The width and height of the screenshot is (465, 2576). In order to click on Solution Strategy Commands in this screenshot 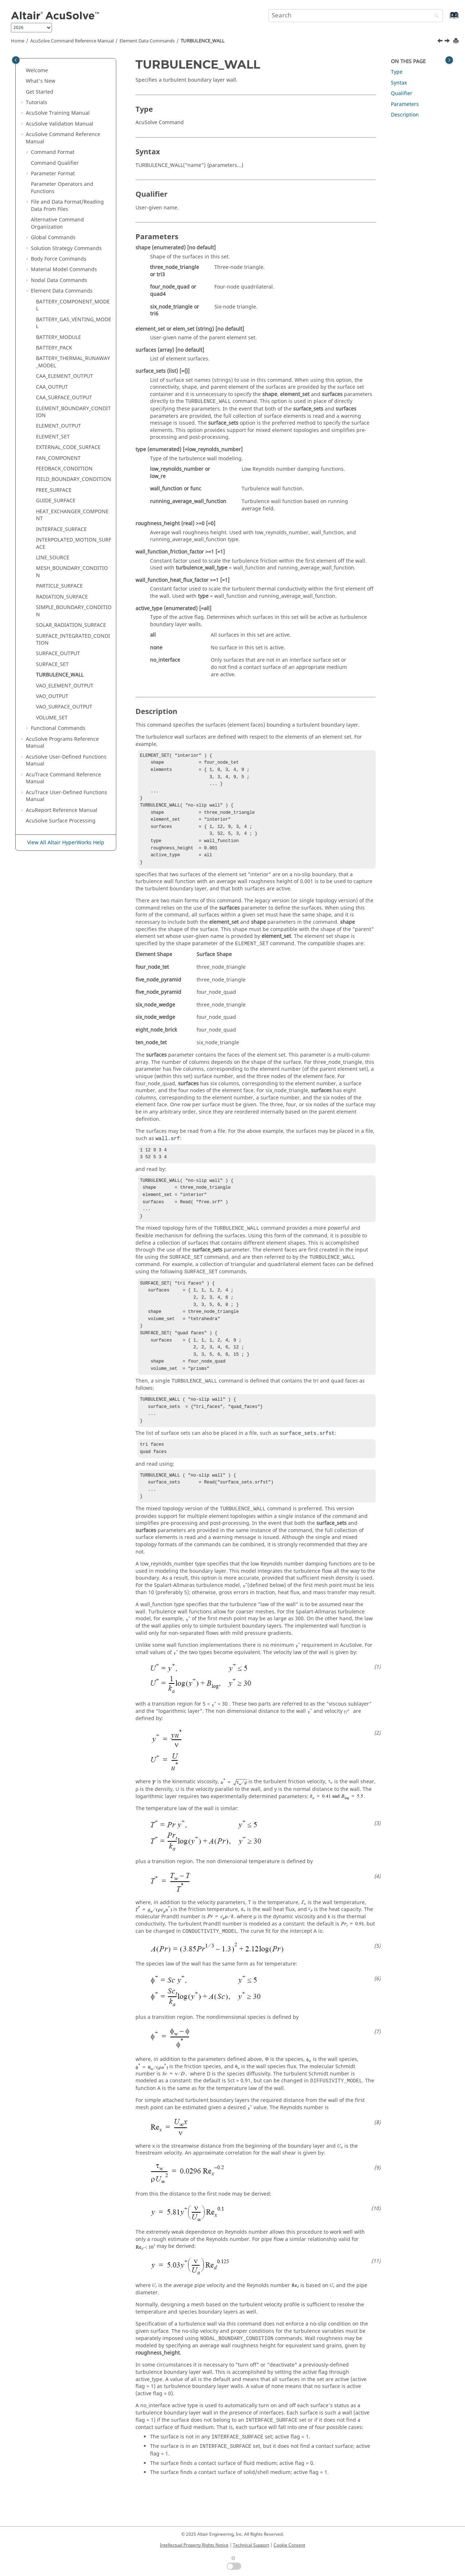, I will do `click(66, 248)`.